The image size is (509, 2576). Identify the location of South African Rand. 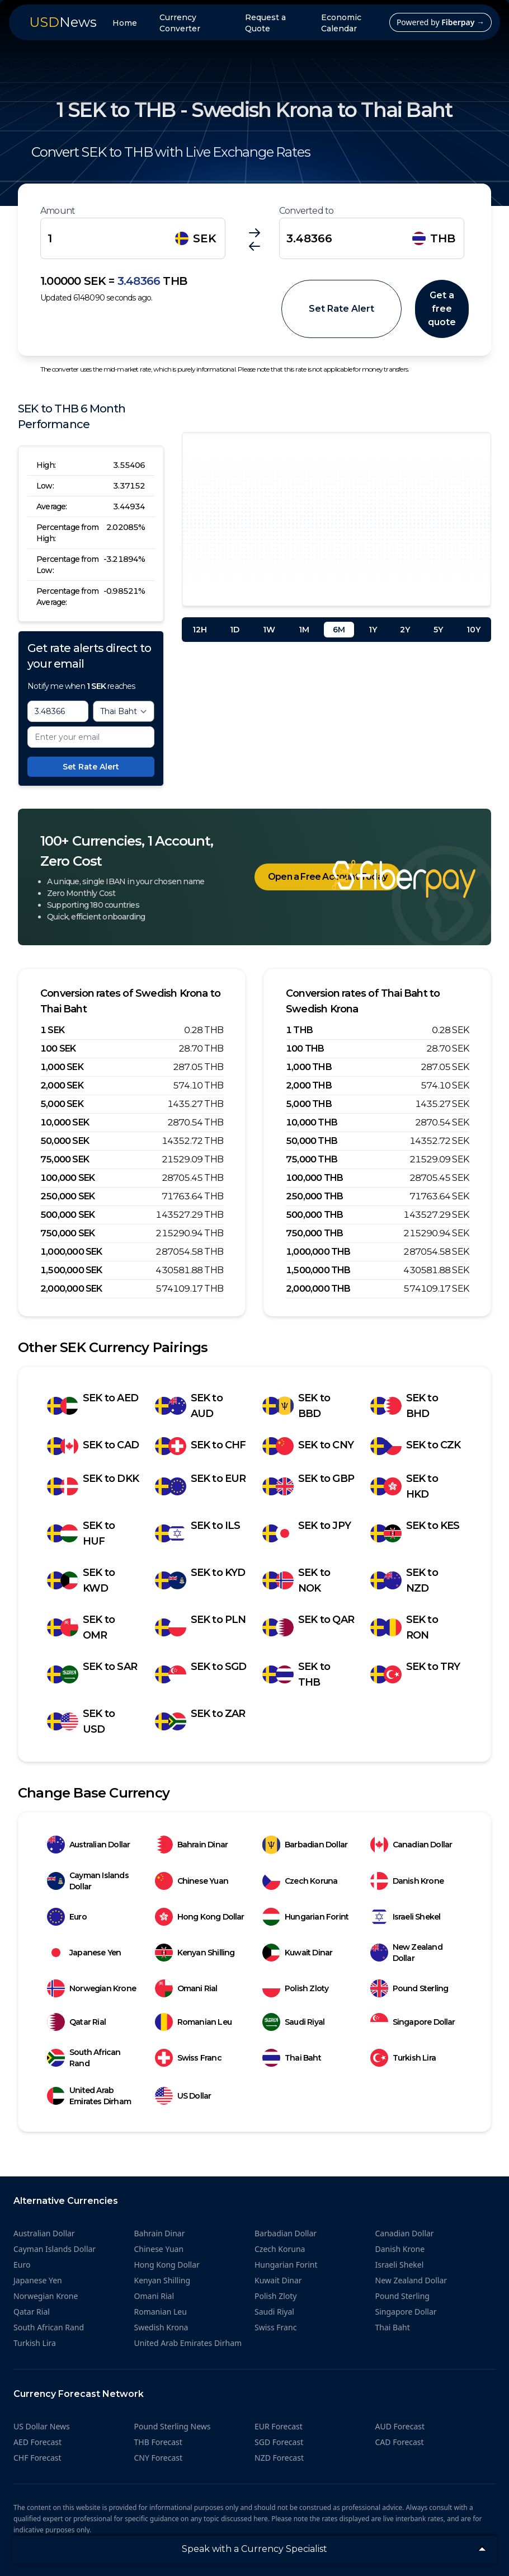
(84, 2057).